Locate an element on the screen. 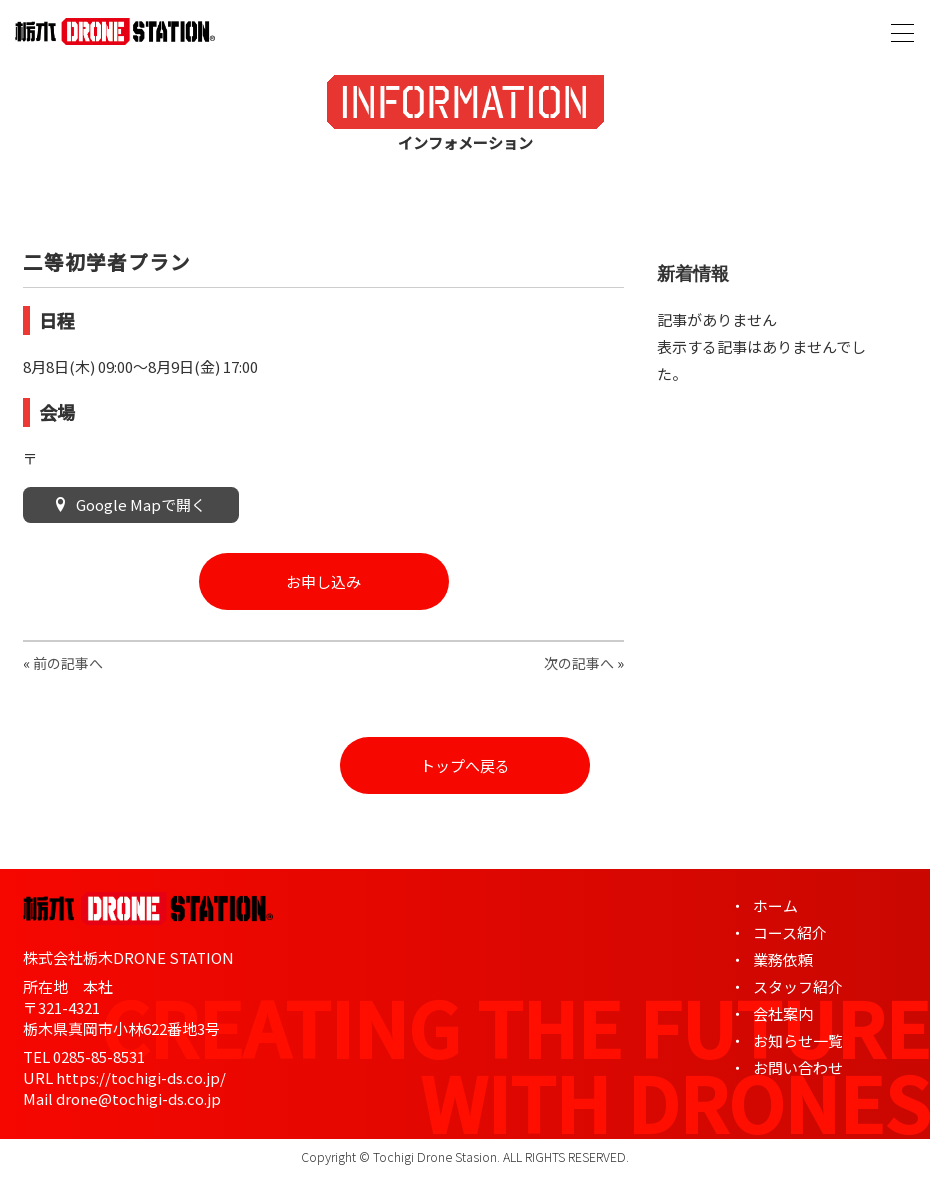 The width and height of the screenshot is (930, 1200). トップへ戻る is located at coordinates (465, 765).